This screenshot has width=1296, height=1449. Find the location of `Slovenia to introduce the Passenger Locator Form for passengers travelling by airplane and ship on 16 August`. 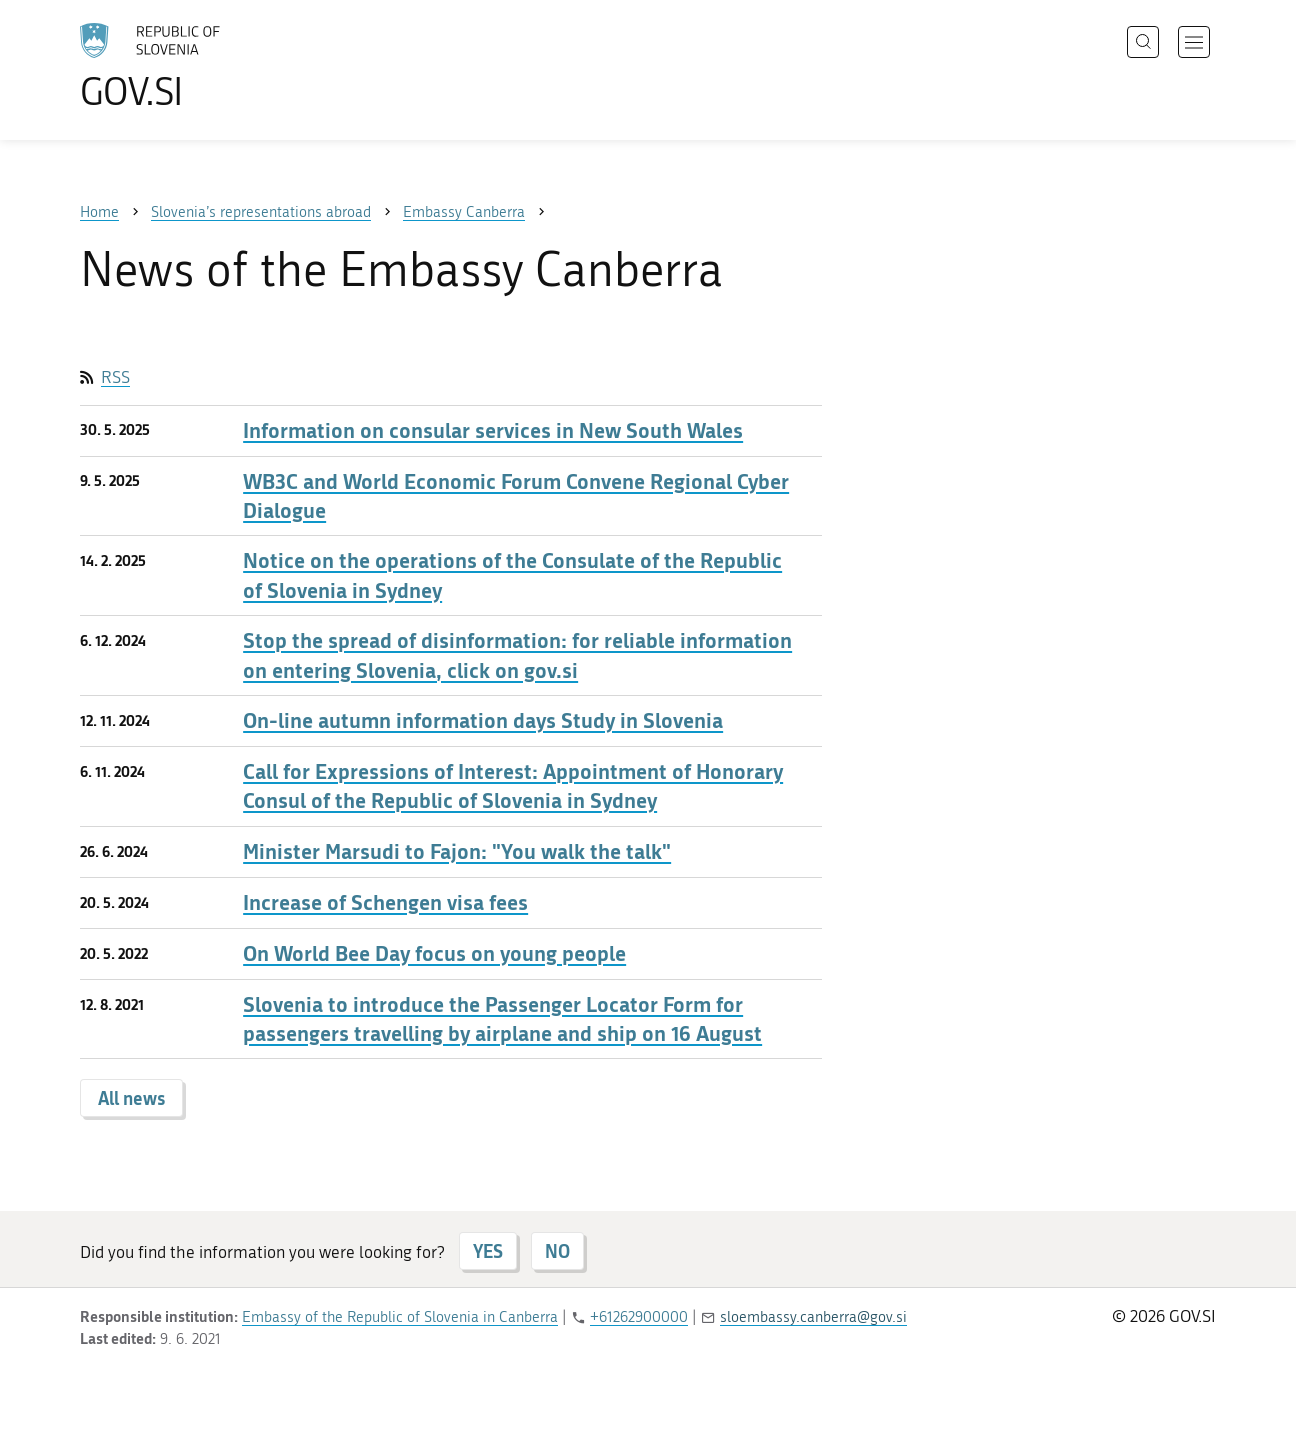

Slovenia to introduce the Passenger Locator Form for passengers travelling by airplane and ship on 16 August is located at coordinates (502, 1019).